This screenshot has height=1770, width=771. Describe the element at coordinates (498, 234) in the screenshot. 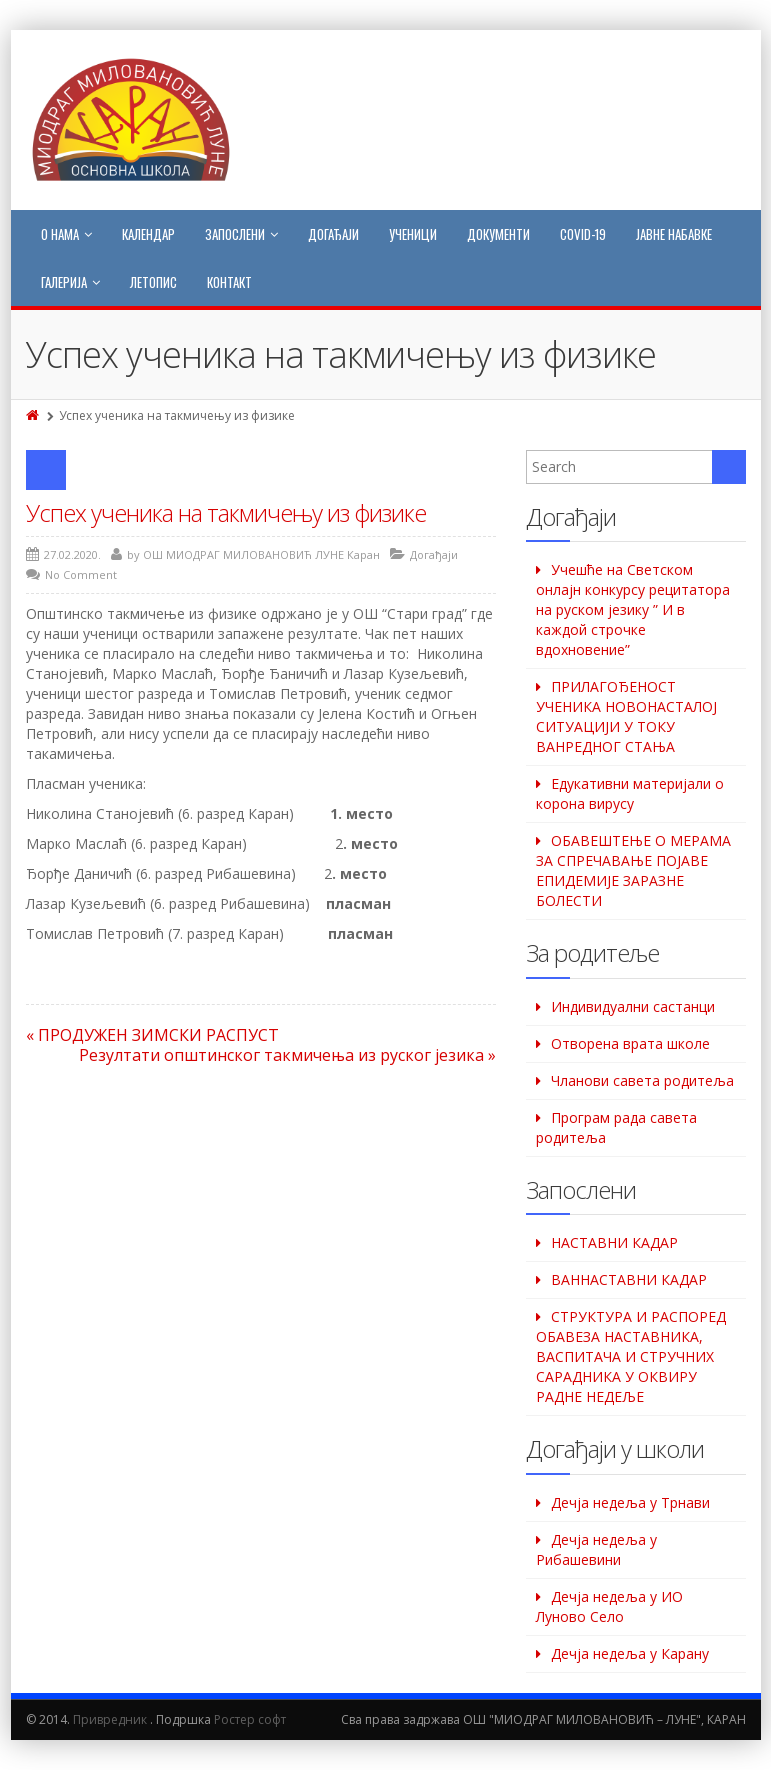

I see `Документи` at that location.